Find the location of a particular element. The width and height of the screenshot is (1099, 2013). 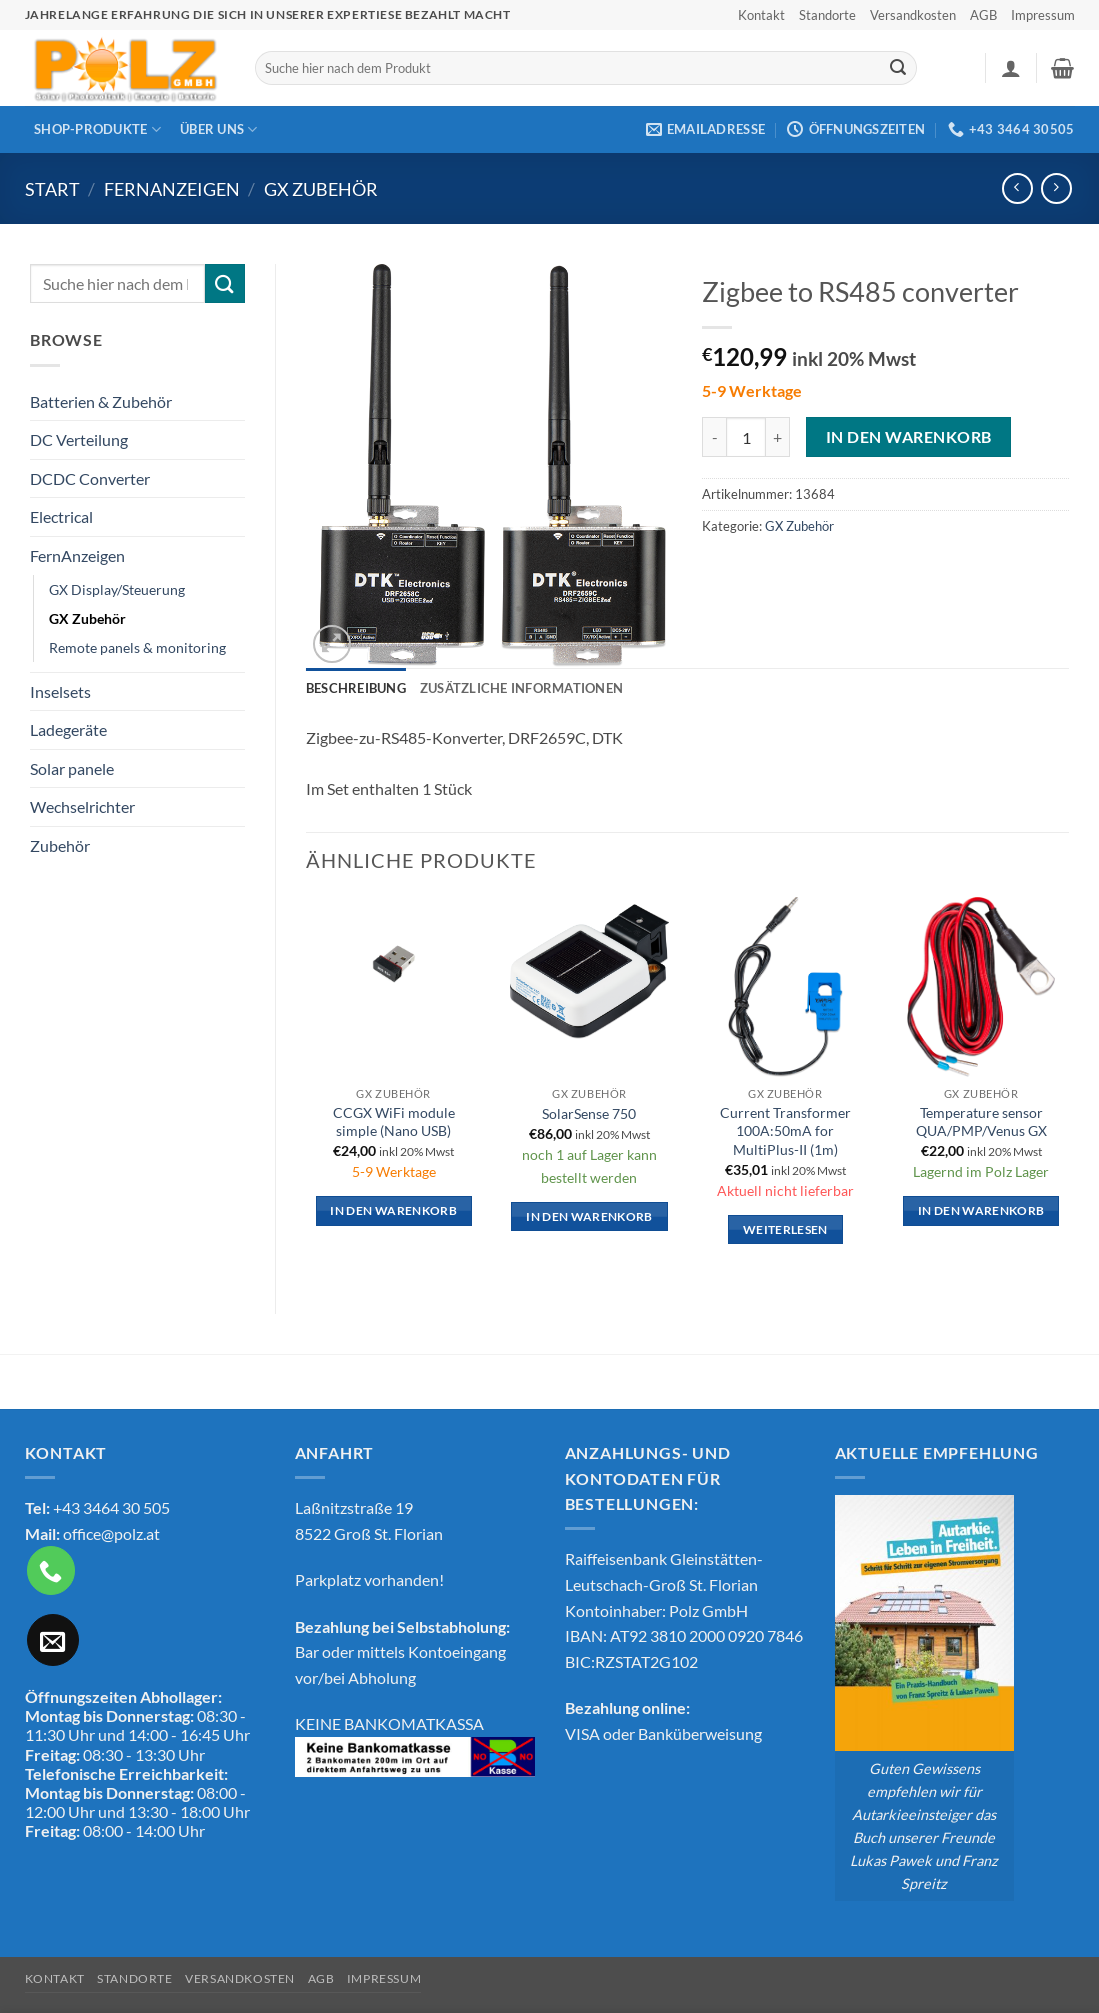

Ladegeräte is located at coordinates (68, 729).